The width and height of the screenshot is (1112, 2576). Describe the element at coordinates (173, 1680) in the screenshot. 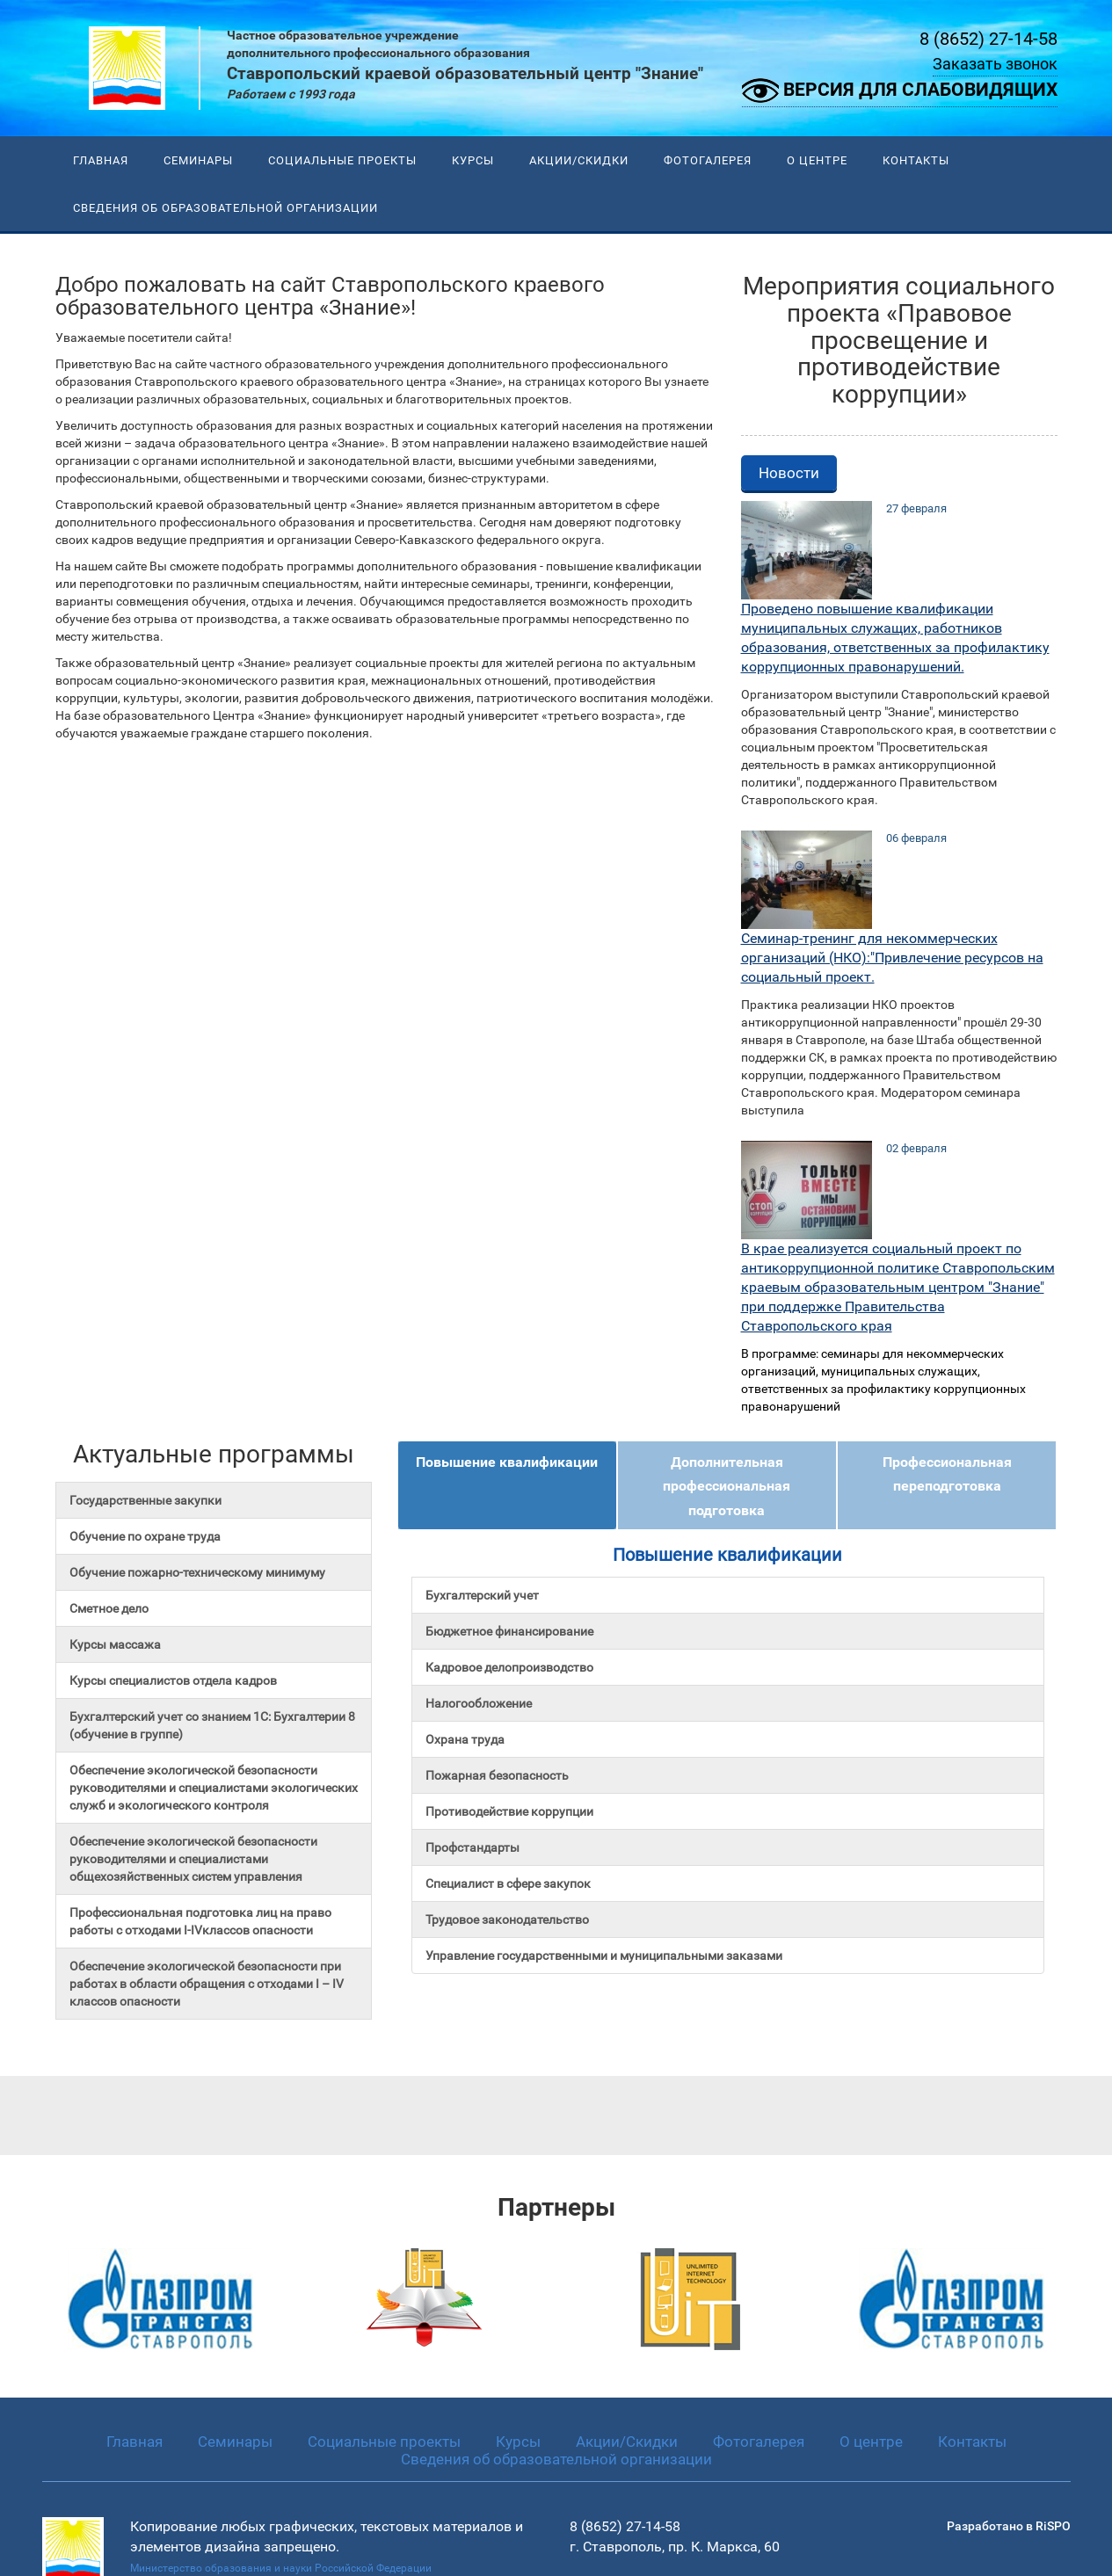

I see `Курсы специалистов отдела кадров` at that location.